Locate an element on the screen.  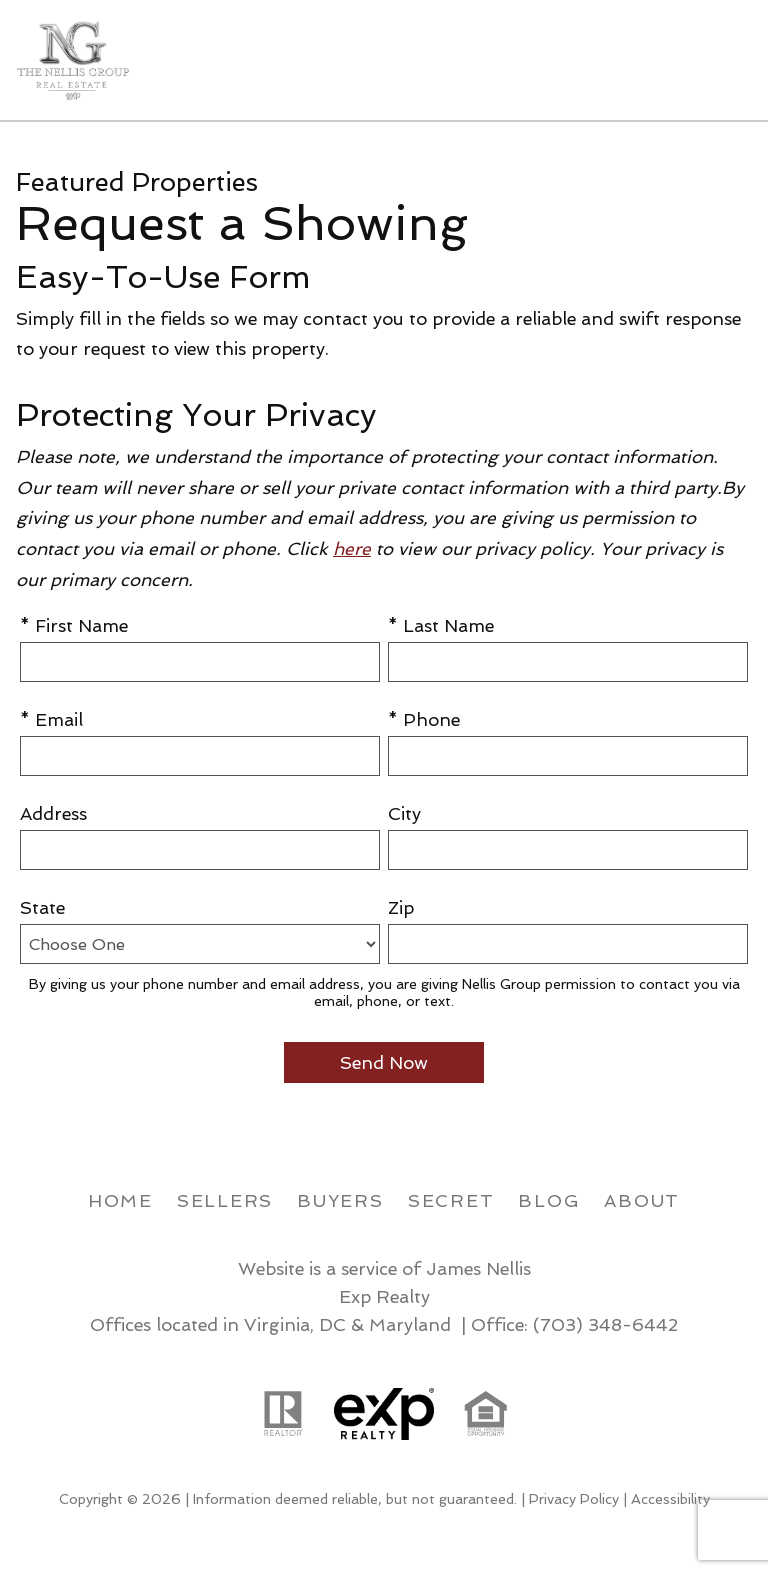
About is located at coordinates (642, 1200).